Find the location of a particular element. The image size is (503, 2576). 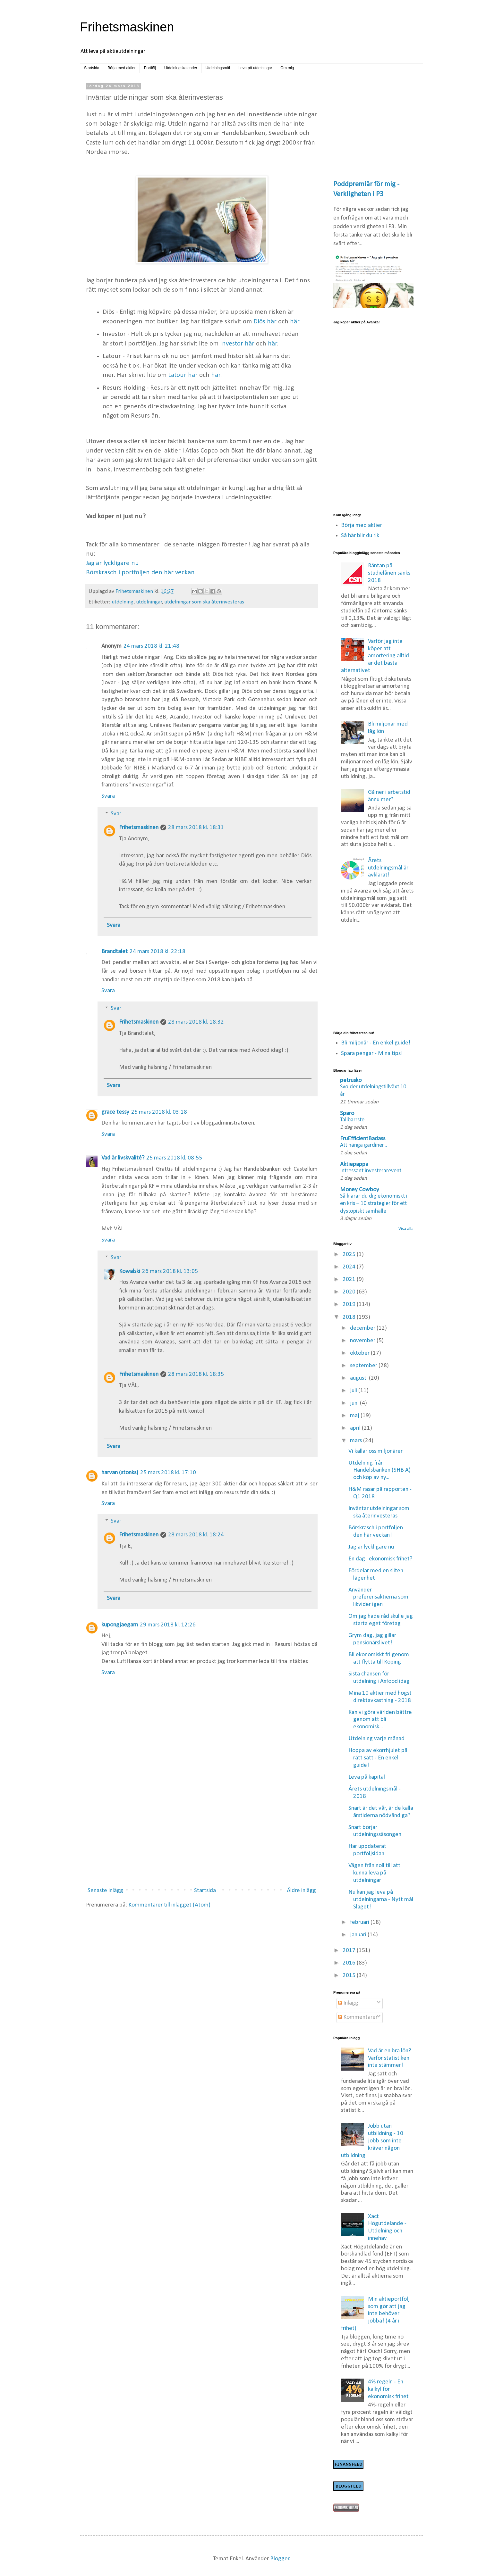

Så klarar du dig ekonomiskt i en kris – 10 strategier för ett dystopiskt samhälle is located at coordinates (373, 1203).